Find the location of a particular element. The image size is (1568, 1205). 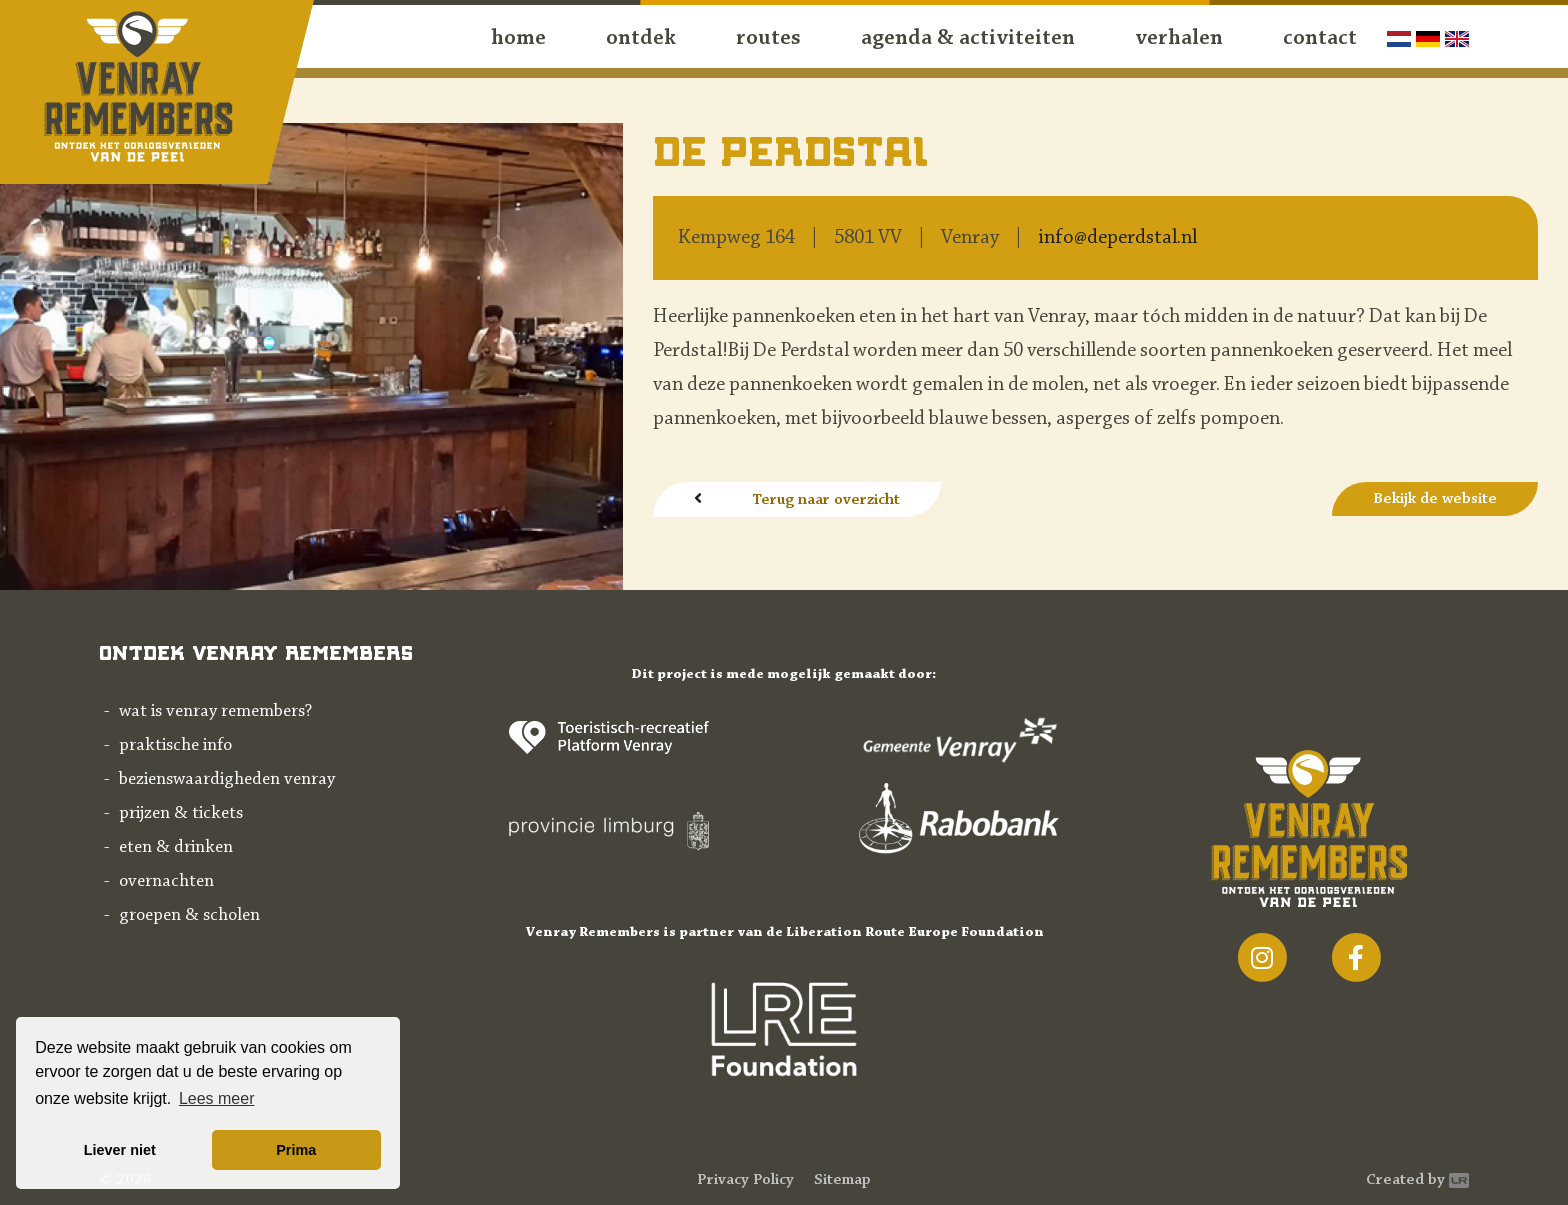

Liever niet [button] is located at coordinates (120, 1150).